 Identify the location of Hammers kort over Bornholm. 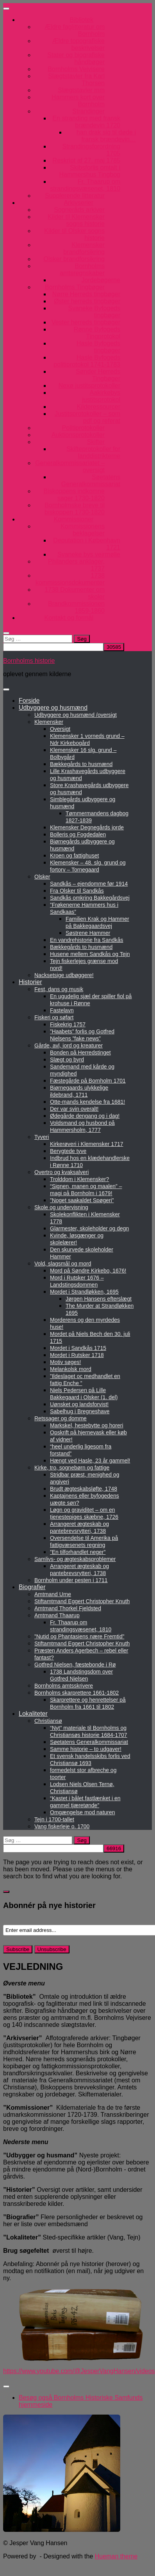
(78, 100).